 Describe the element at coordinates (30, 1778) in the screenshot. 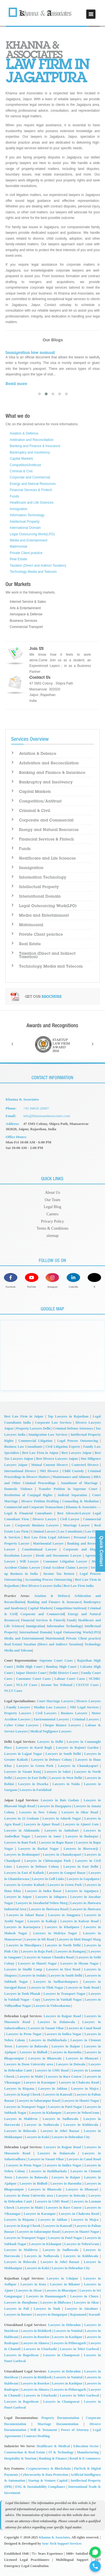

I see `Lawyers in East Delhi` at that location.